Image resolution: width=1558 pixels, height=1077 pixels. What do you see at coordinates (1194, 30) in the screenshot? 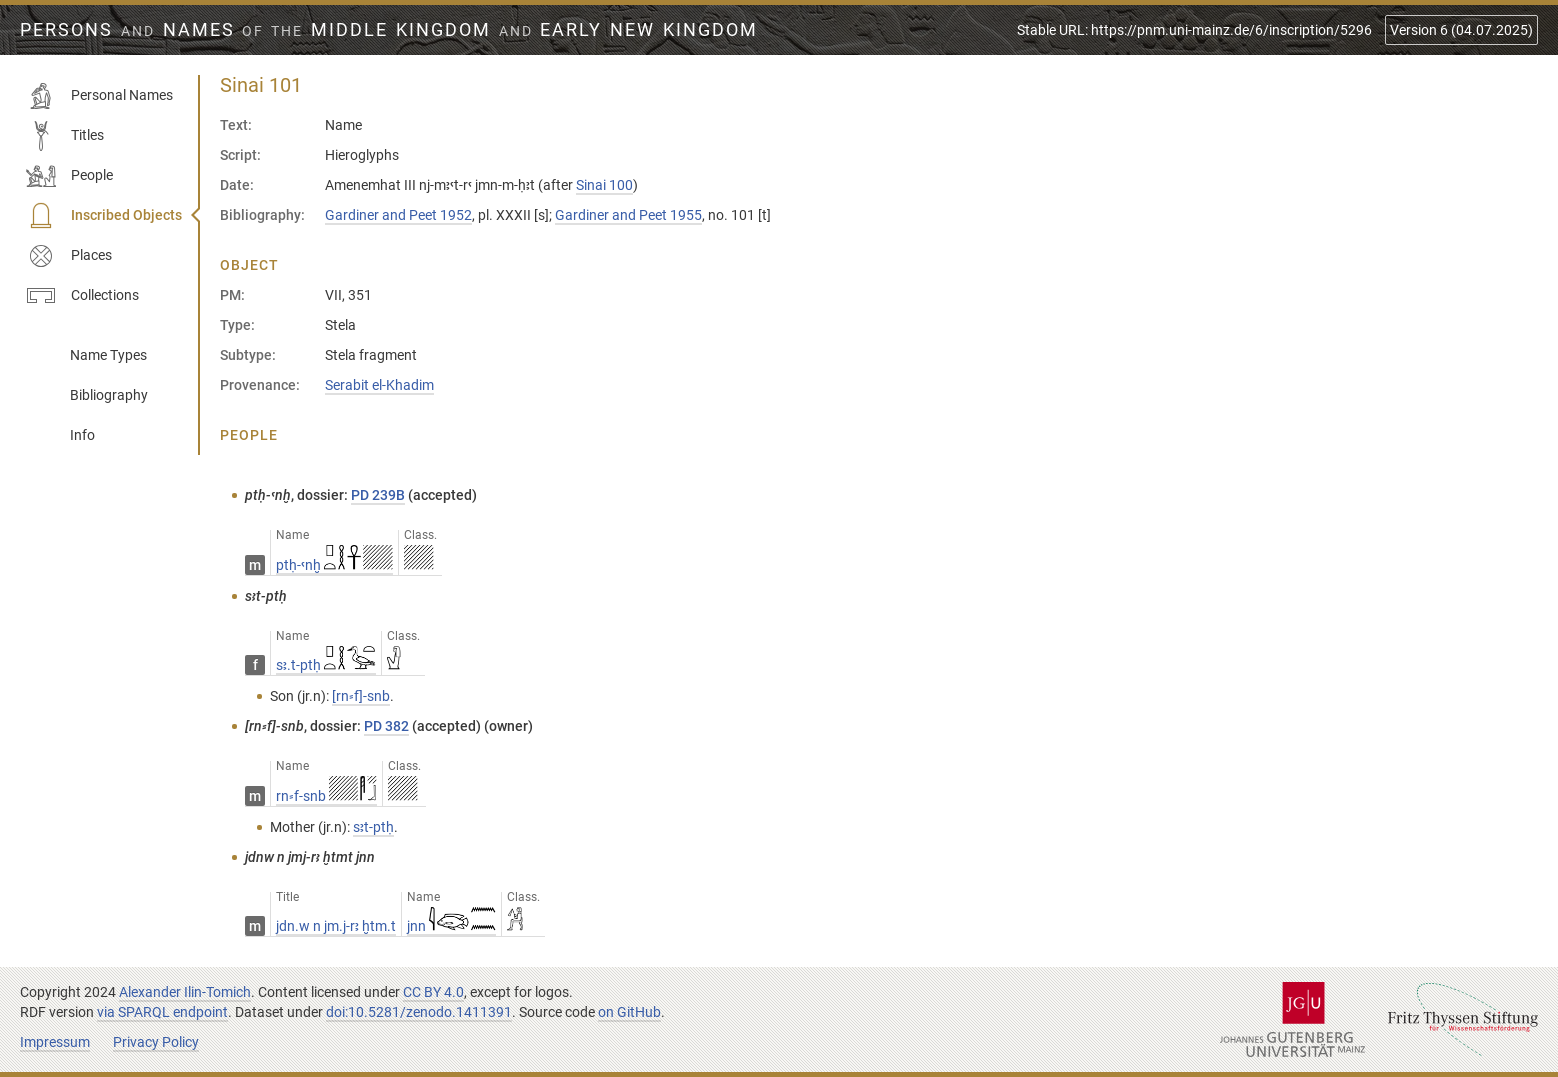
I see `Stable URL` at bounding box center [1194, 30].